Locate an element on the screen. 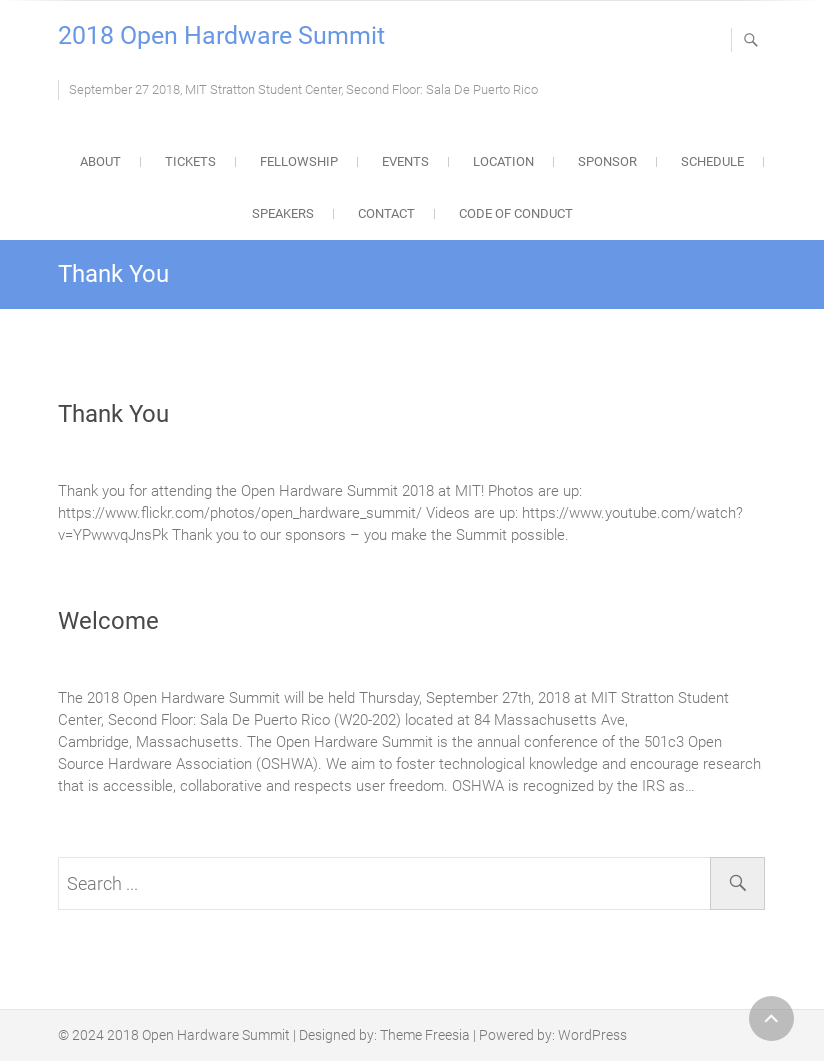 The height and width of the screenshot is (1061, 824). Welcome is located at coordinates (108, 621).